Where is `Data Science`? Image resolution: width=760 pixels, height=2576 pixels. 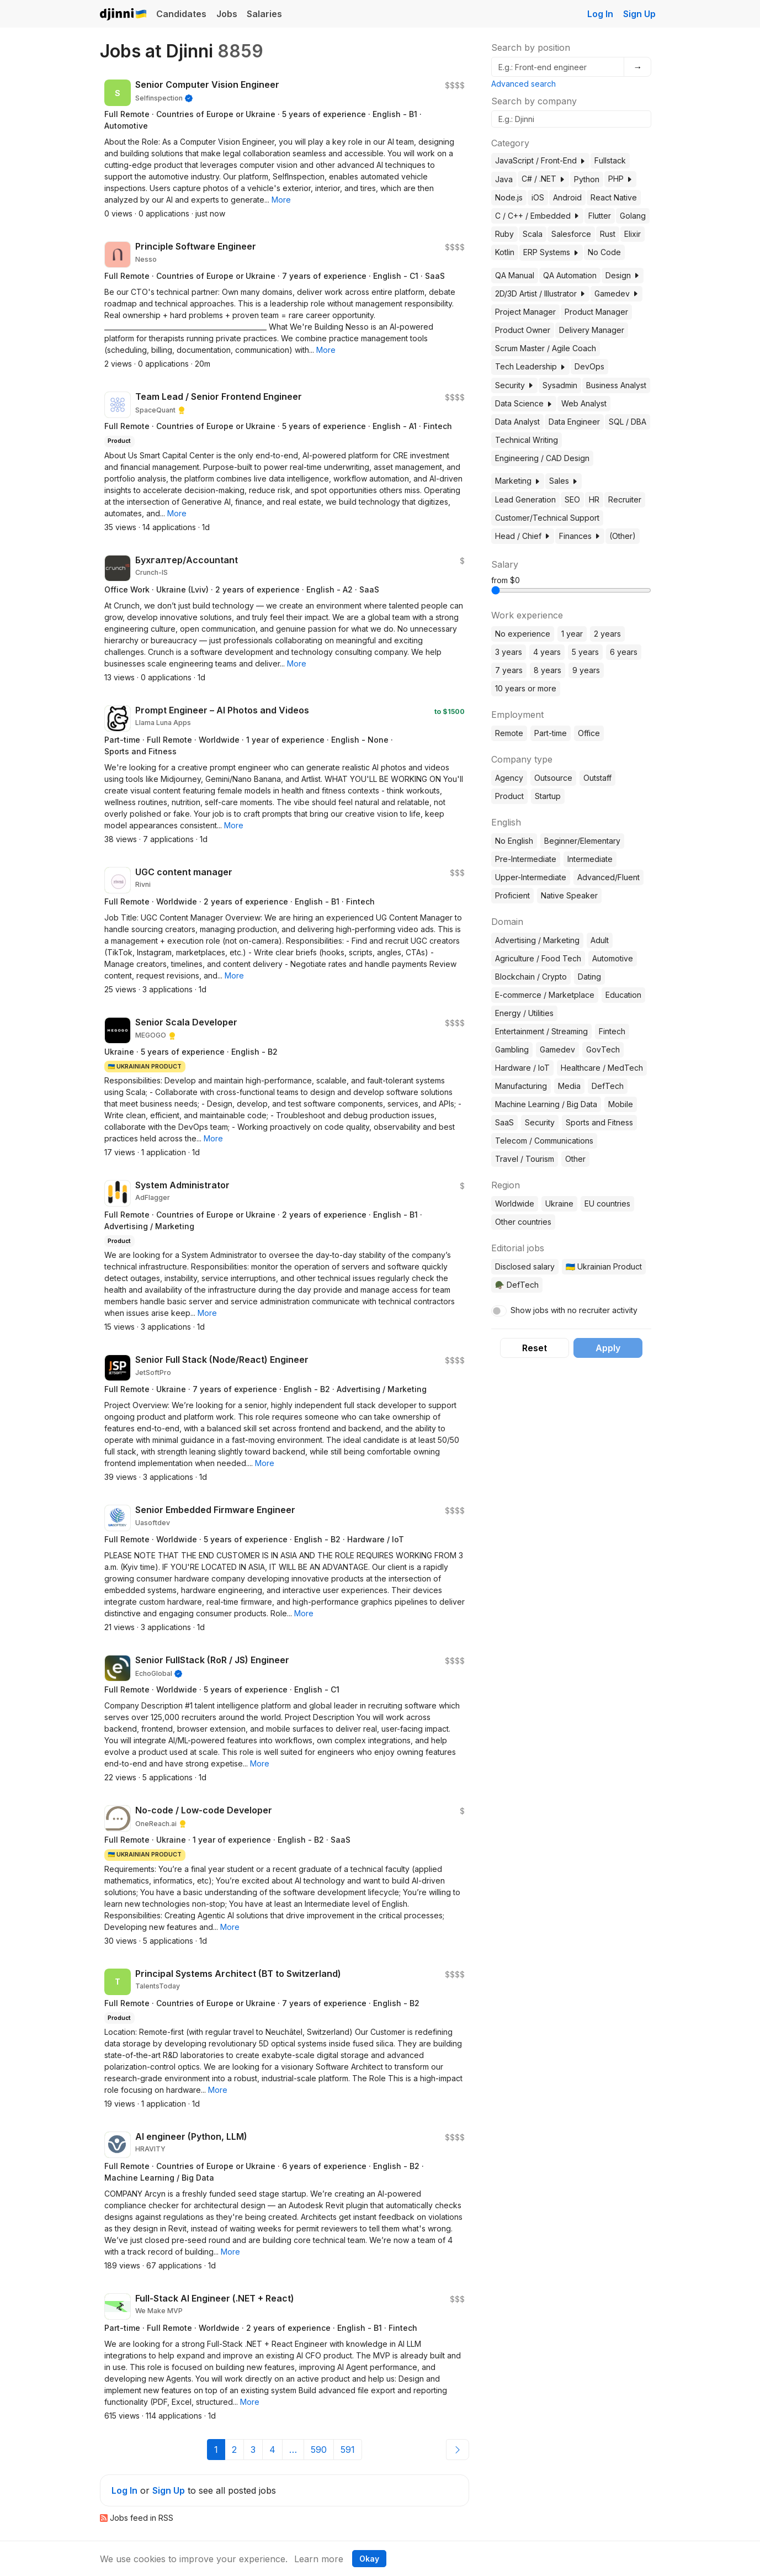 Data Science is located at coordinates (523, 403).